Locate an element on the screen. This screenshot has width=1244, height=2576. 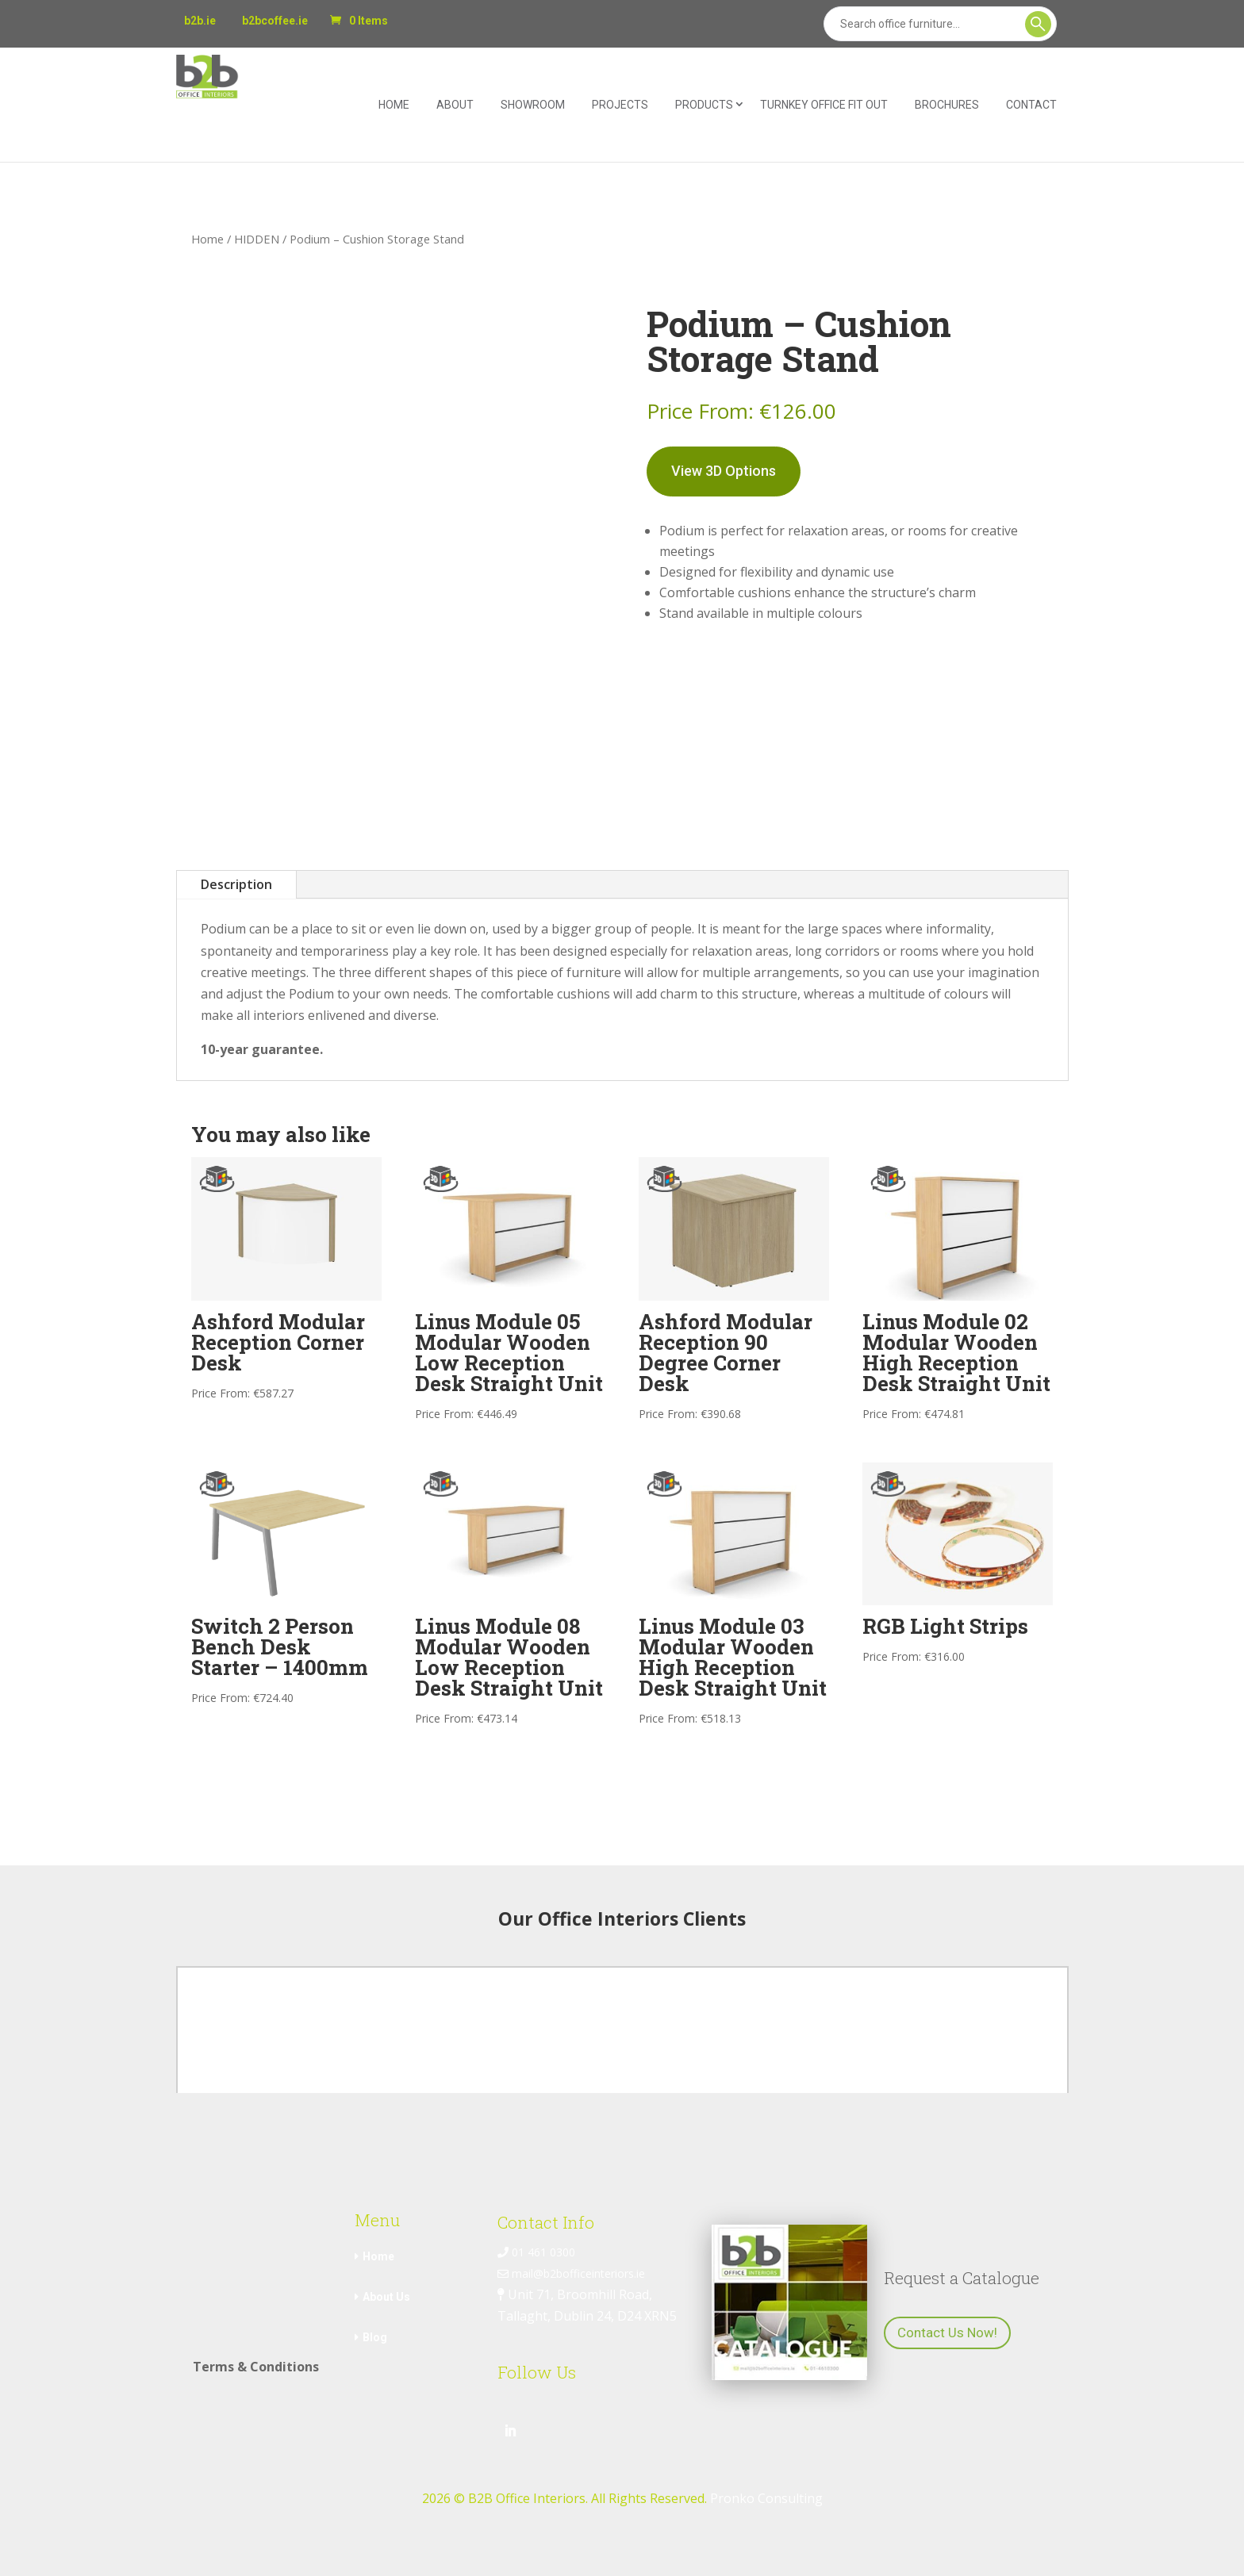
mail@b2bofficeinteriors.ie is located at coordinates (571, 2273).